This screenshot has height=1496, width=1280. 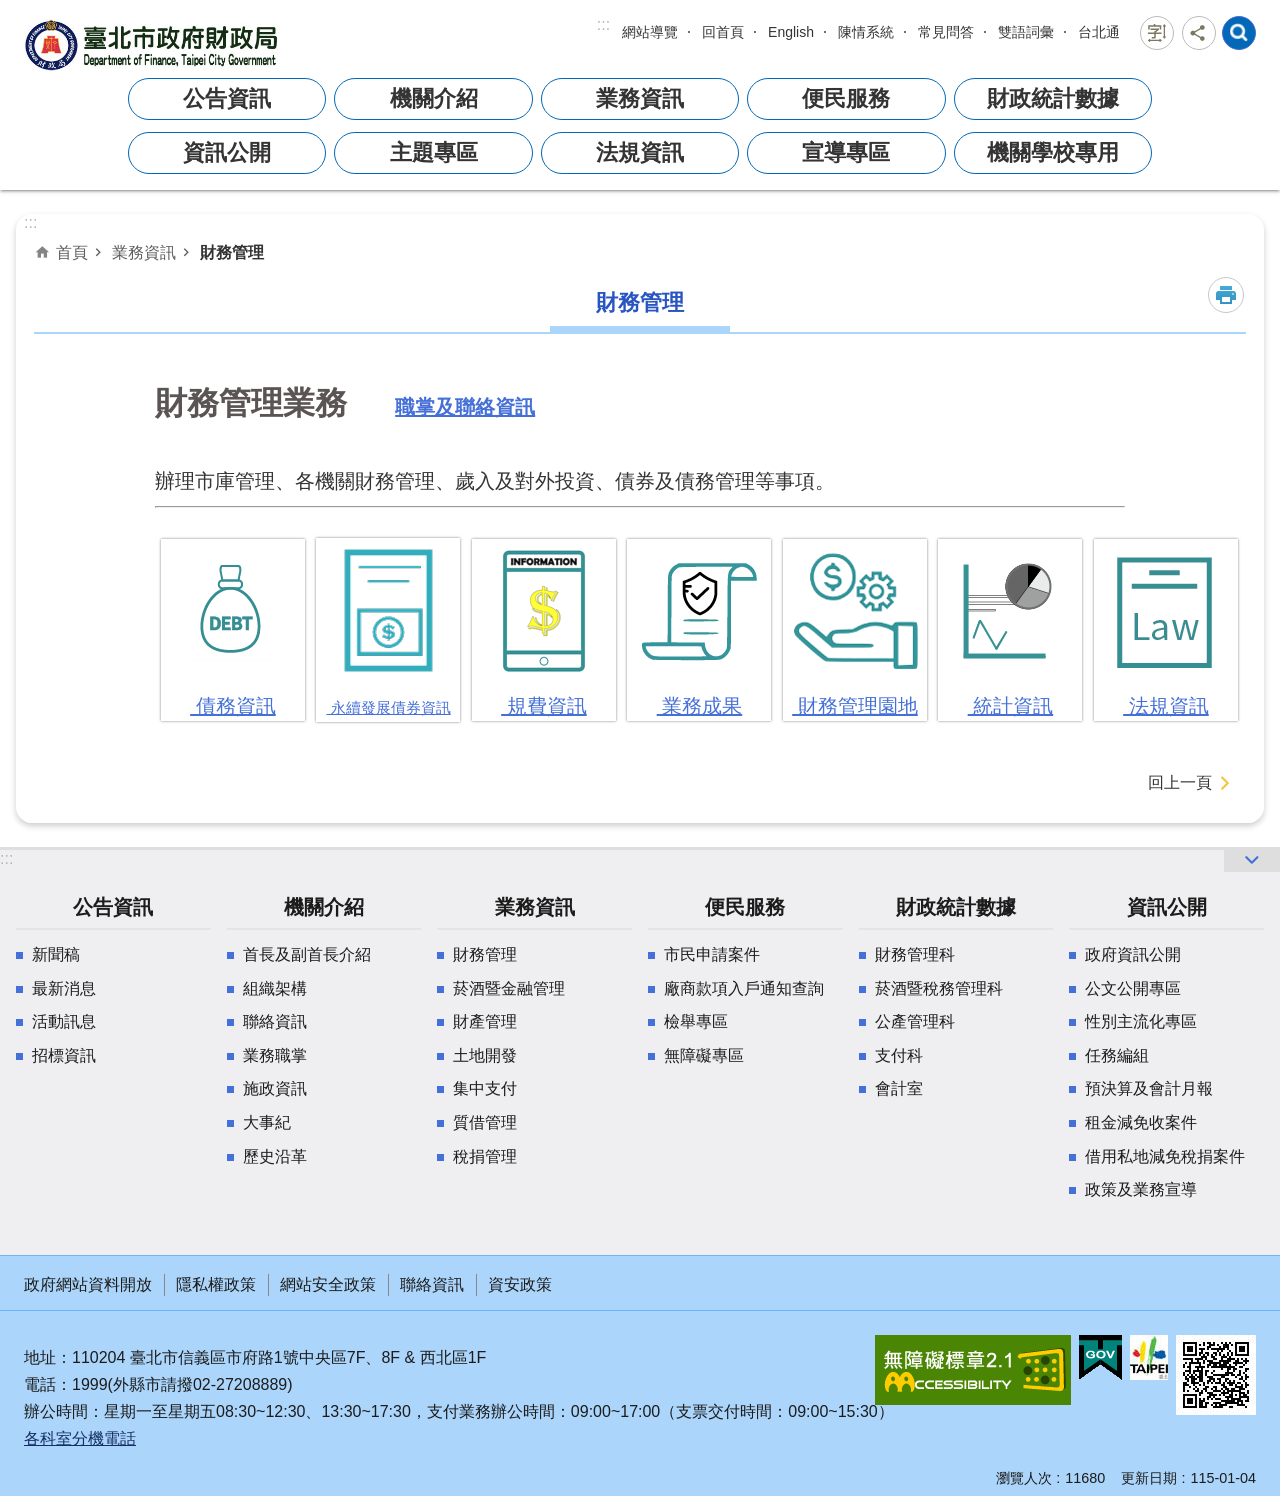 I want to click on 借用私地減免稅捐案件, so click(x=1165, y=1156).